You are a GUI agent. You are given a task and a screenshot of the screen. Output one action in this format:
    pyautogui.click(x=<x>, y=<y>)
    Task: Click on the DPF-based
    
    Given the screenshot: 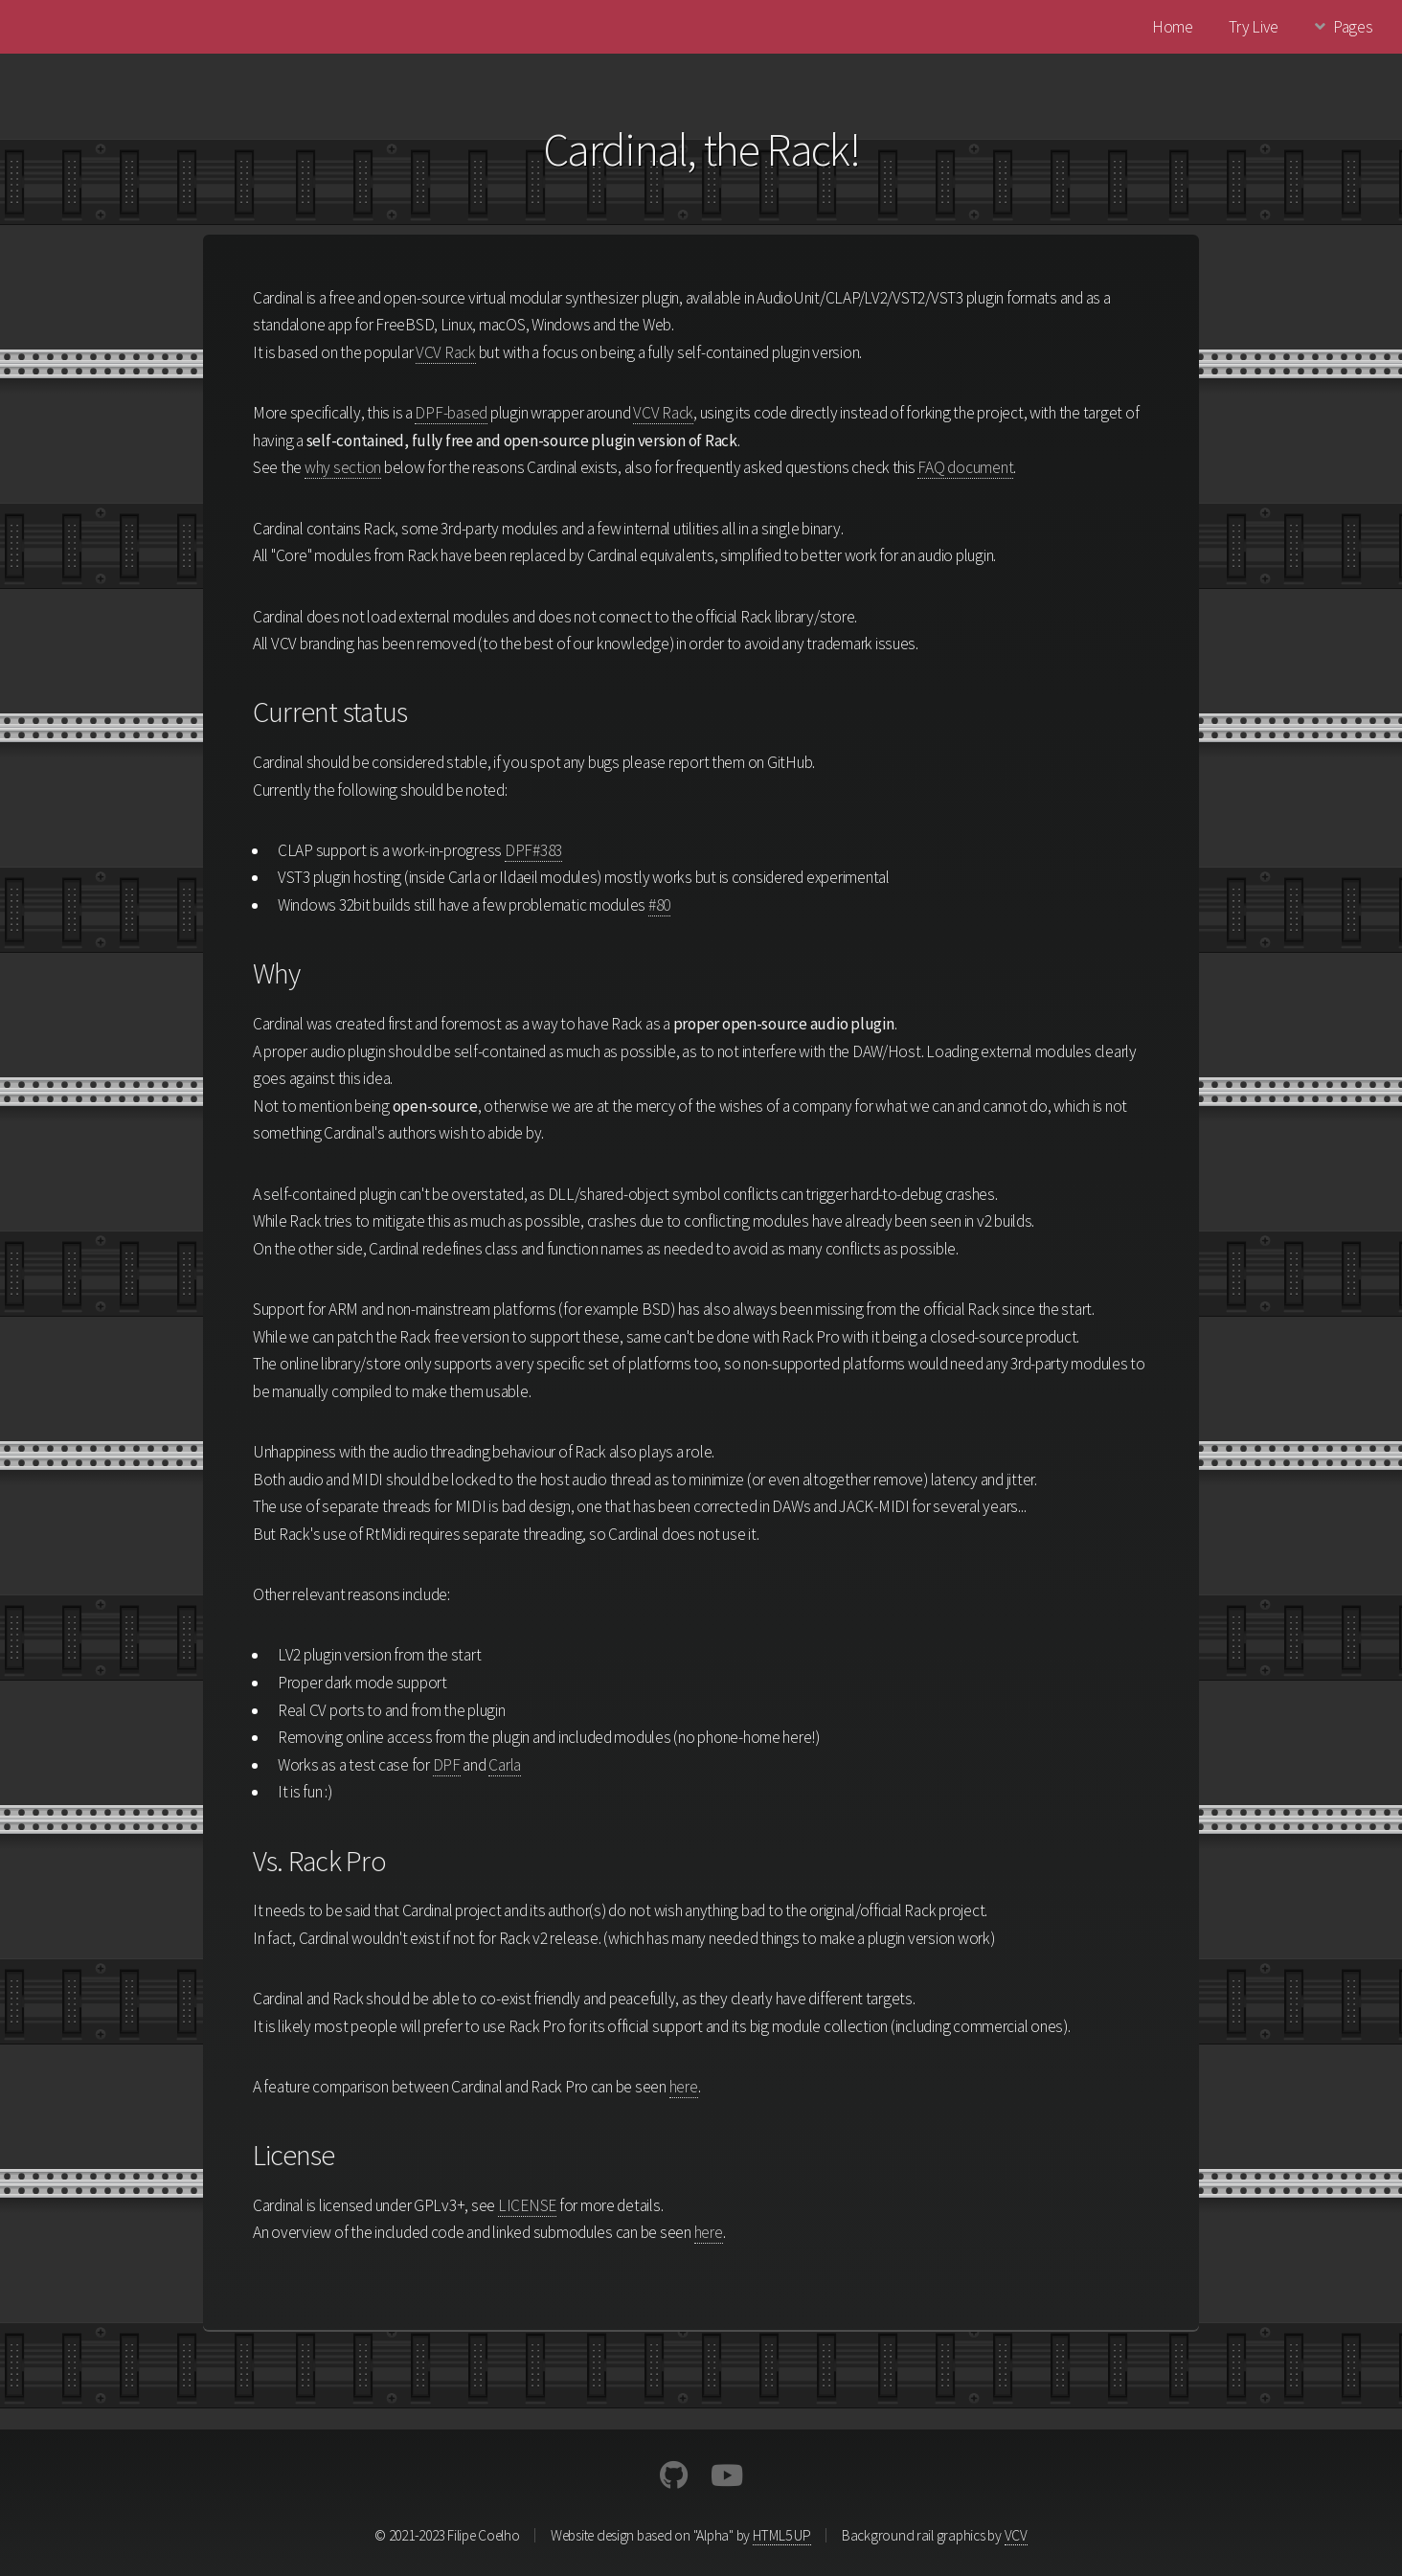 What is the action you would take?
    pyautogui.click(x=451, y=412)
    